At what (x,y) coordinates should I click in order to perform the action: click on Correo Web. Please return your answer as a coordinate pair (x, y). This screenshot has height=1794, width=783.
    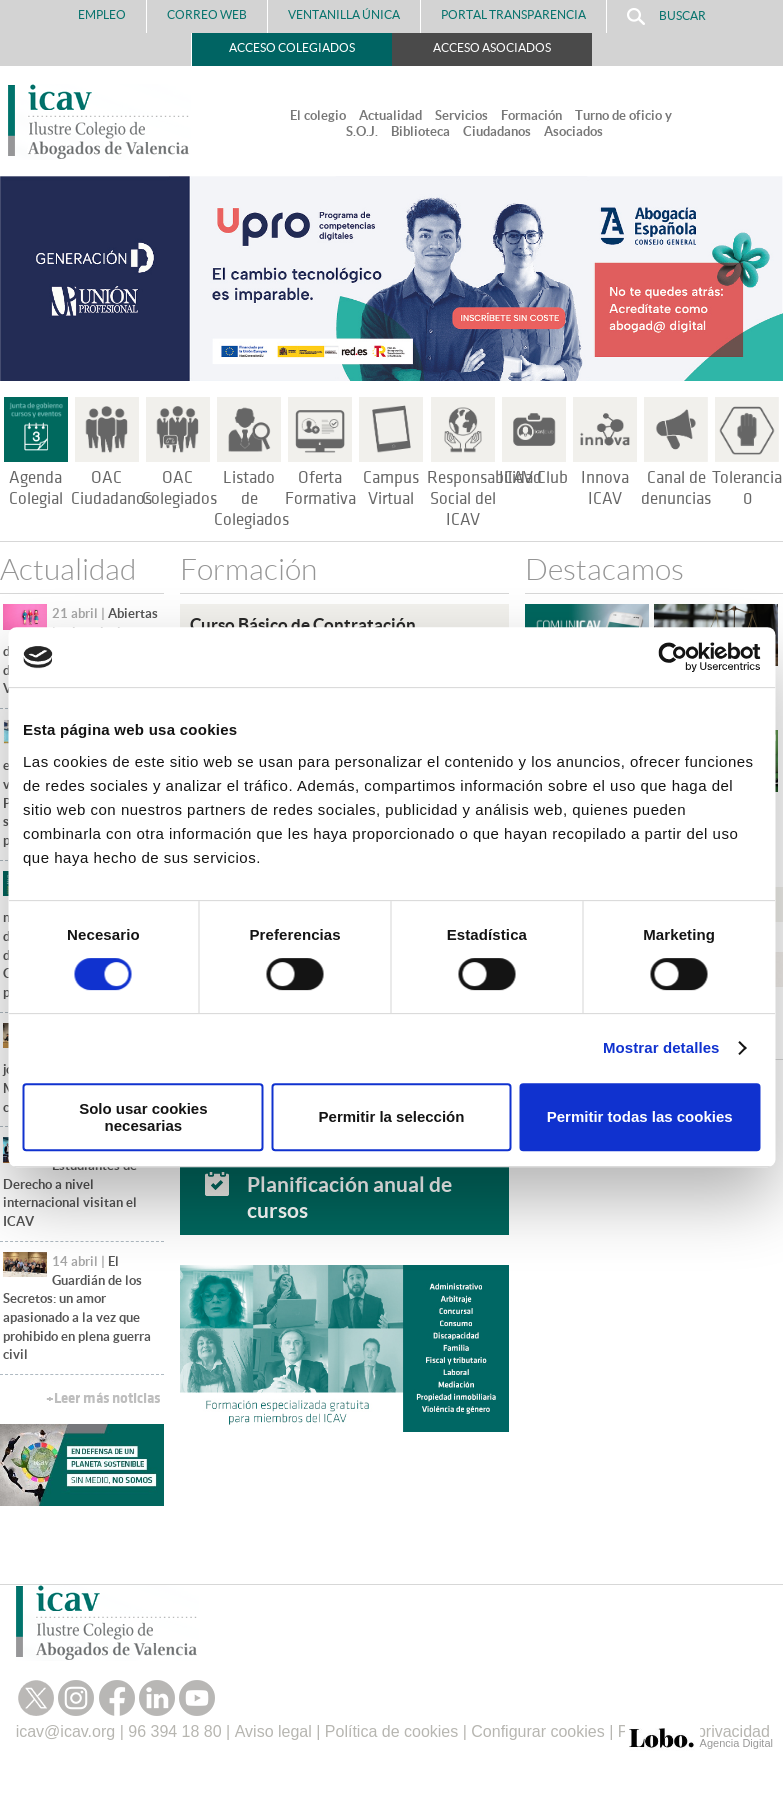
    Looking at the image, I should click on (207, 14).